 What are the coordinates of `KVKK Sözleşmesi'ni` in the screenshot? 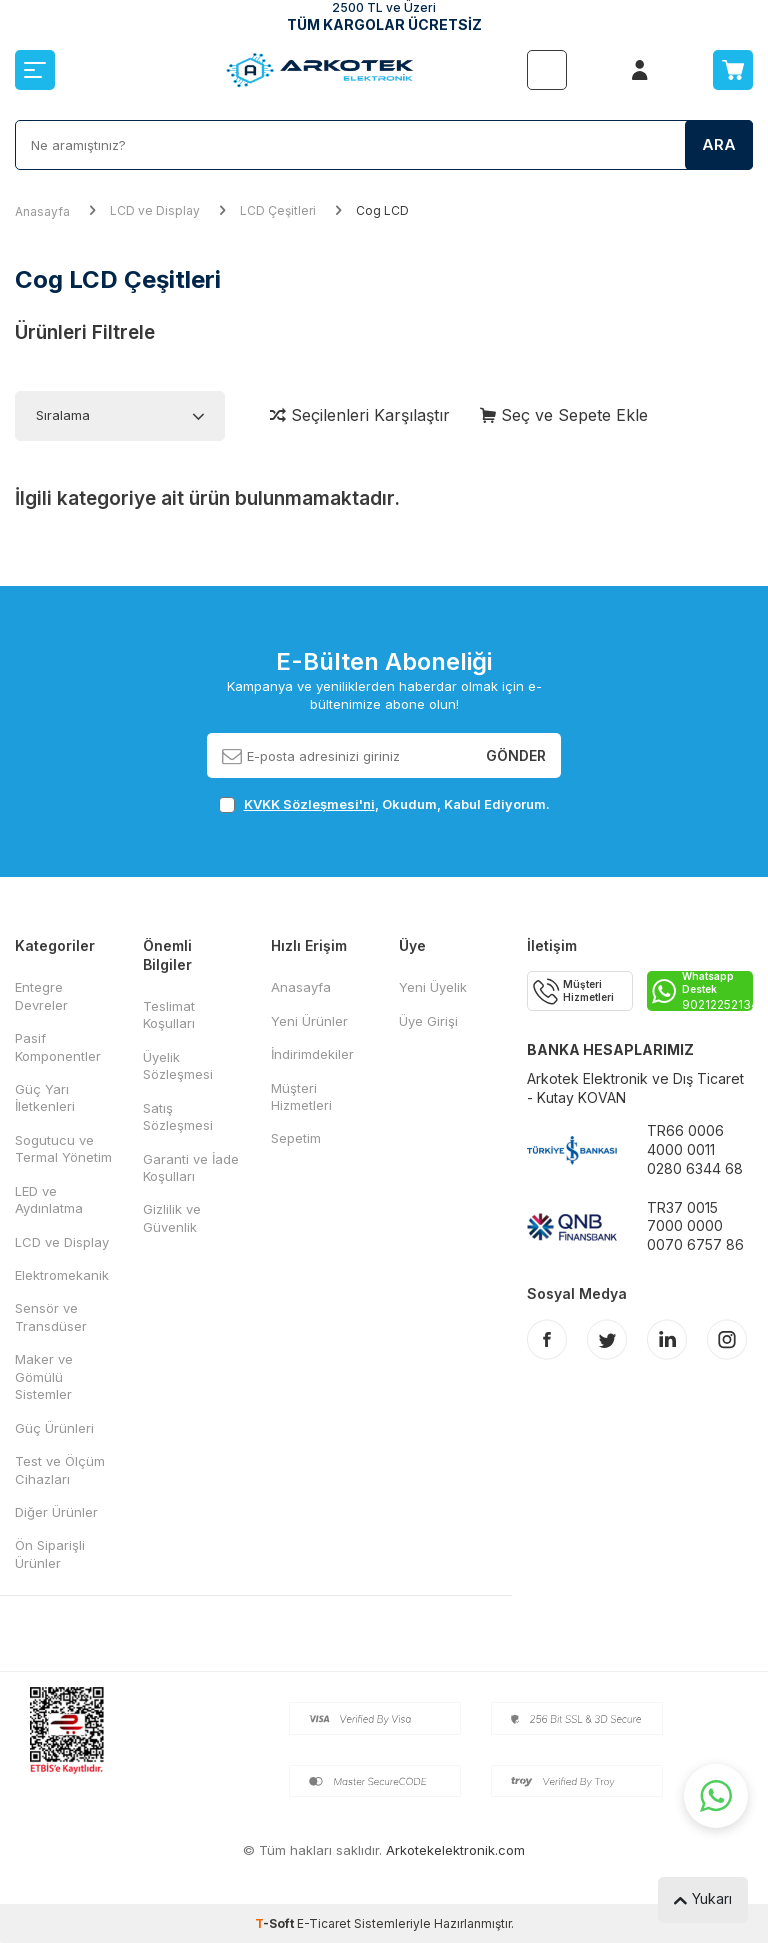 It's located at (309, 804).